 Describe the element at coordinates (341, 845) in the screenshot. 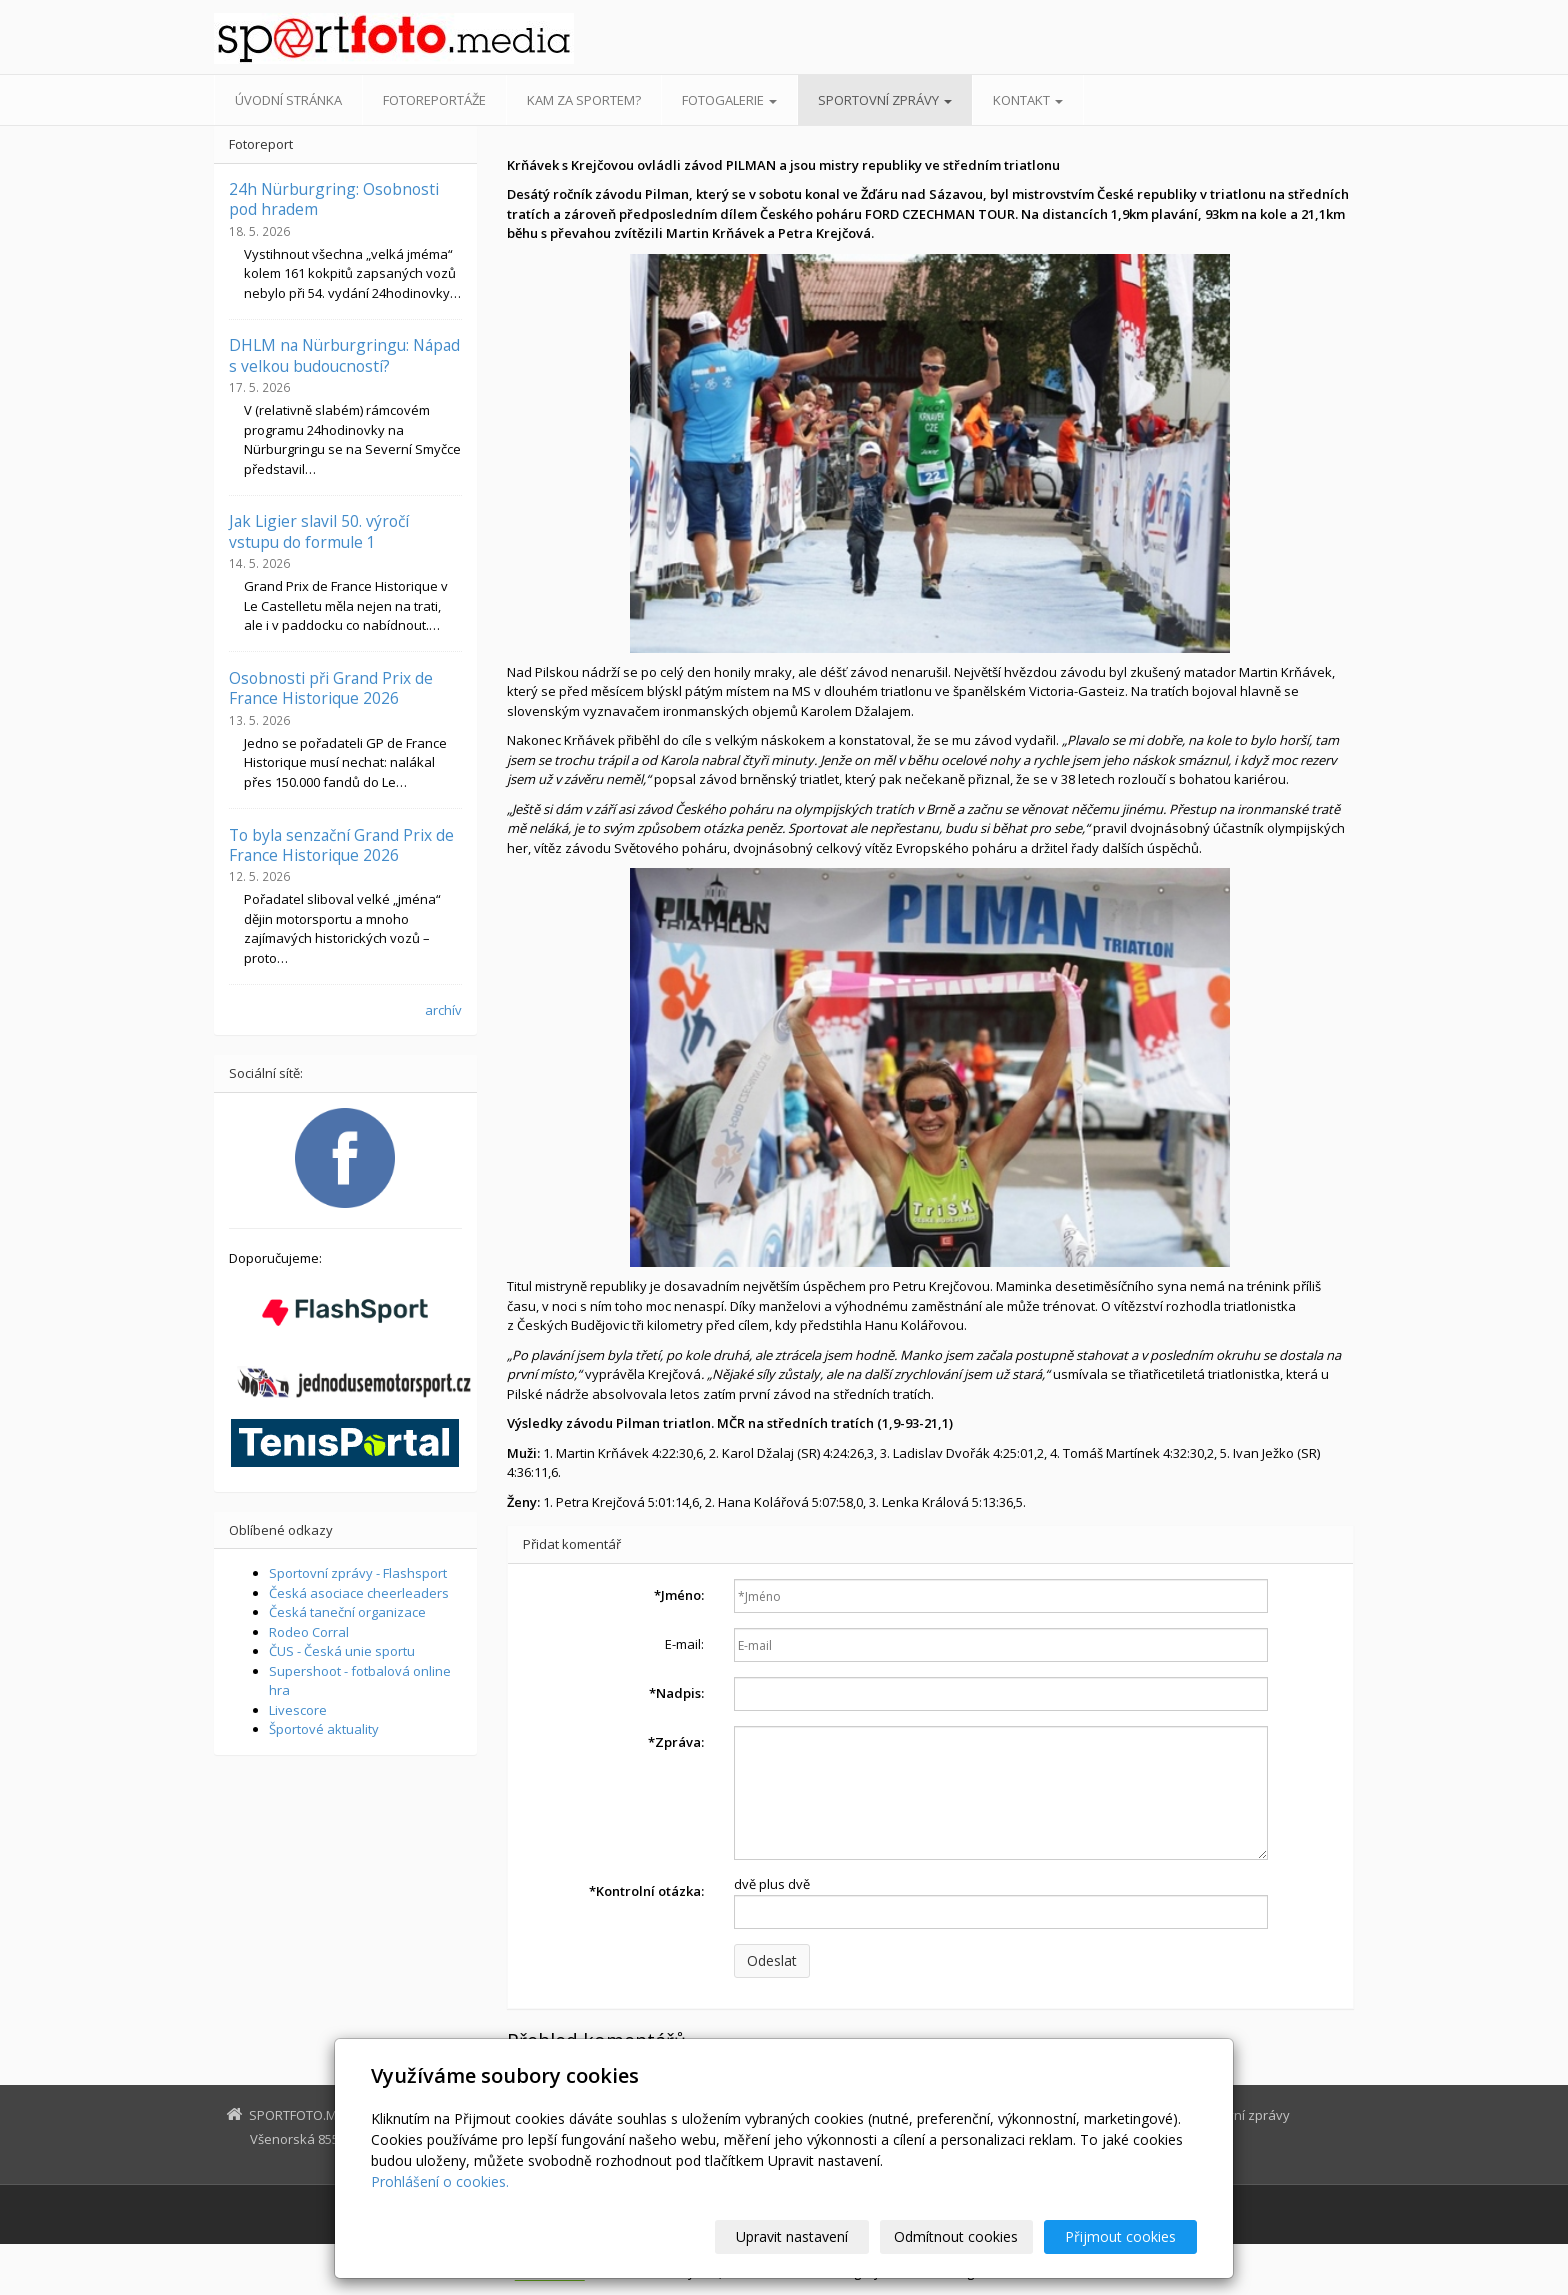

I see `To byla senzační Grand Prix de France Historique 2026` at that location.